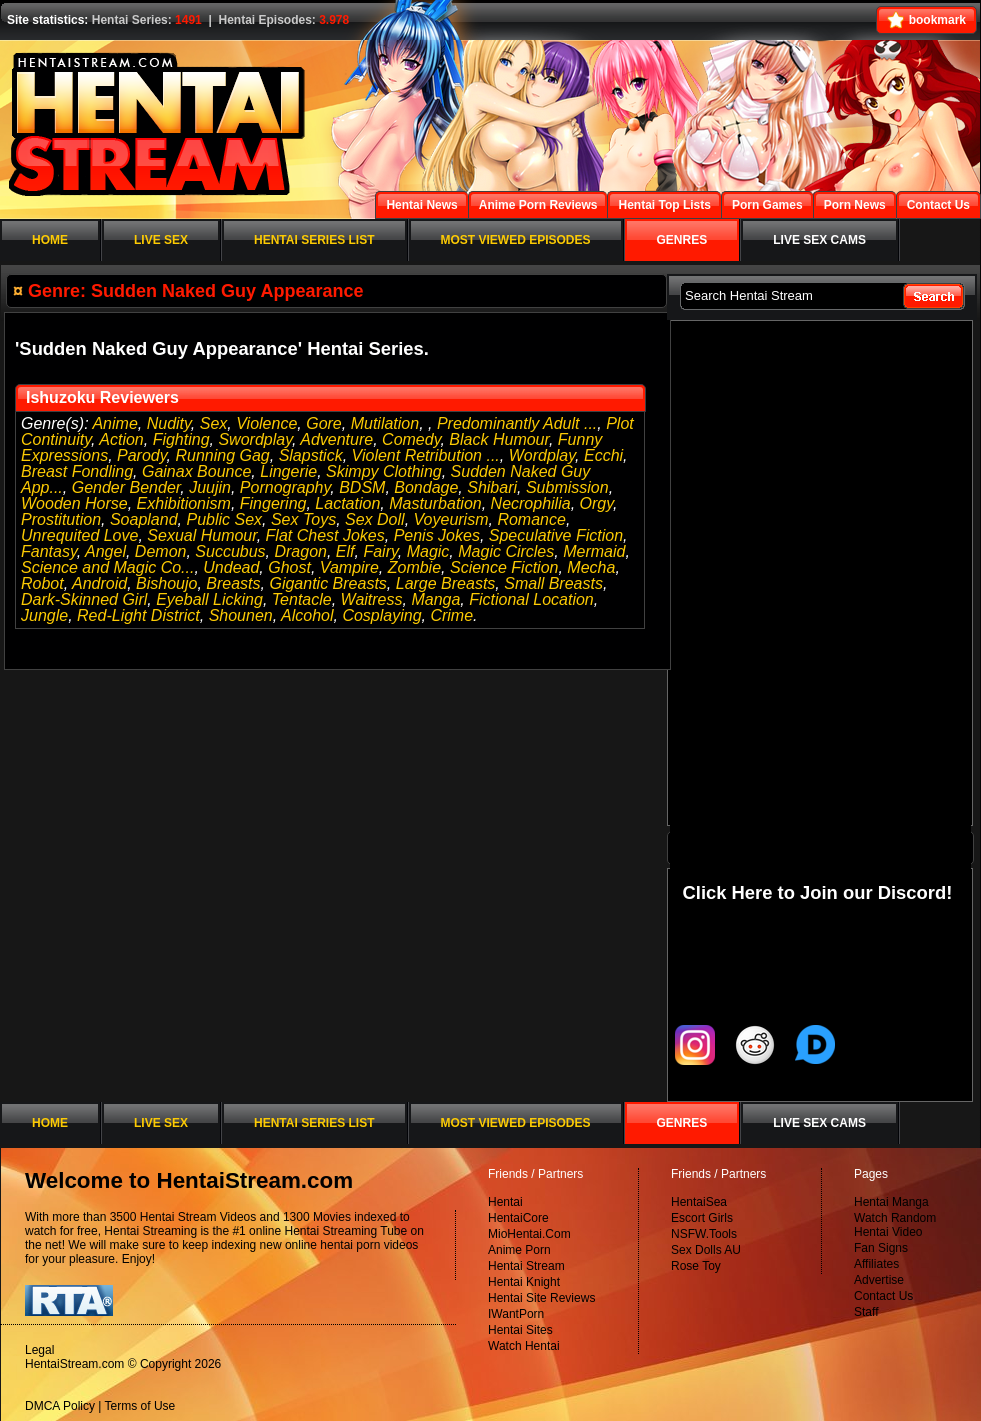 The height and width of the screenshot is (1421, 981). I want to click on Watch Hentai, so click(524, 1346).